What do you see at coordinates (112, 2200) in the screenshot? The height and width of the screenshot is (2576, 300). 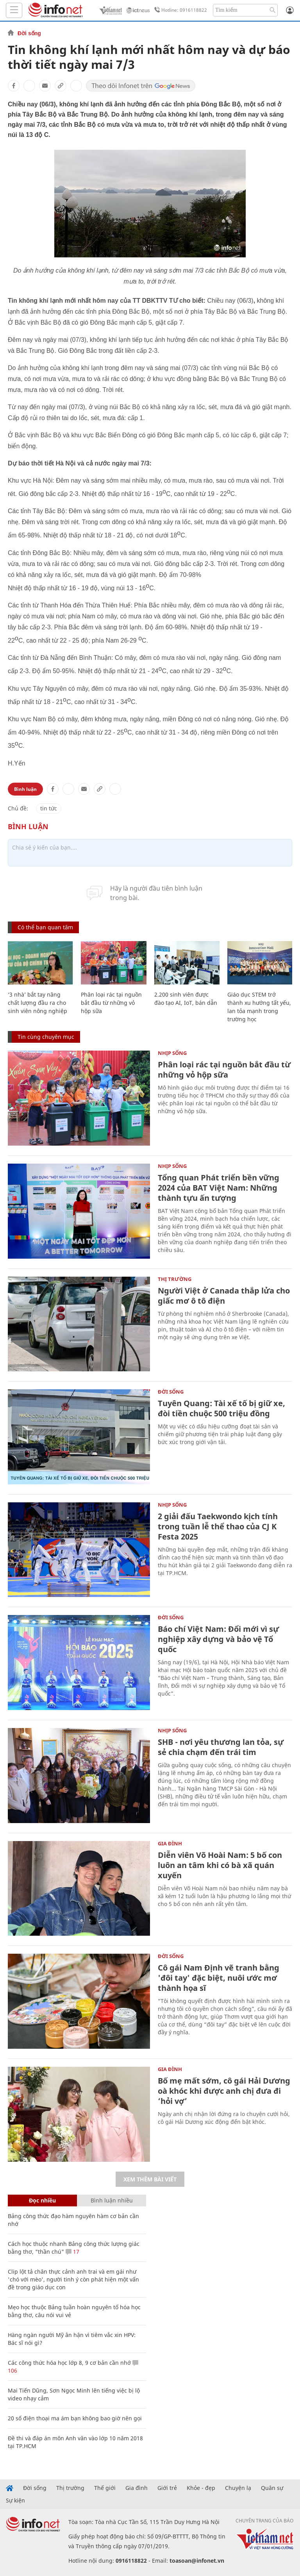 I see `Bình luận nhiều` at bounding box center [112, 2200].